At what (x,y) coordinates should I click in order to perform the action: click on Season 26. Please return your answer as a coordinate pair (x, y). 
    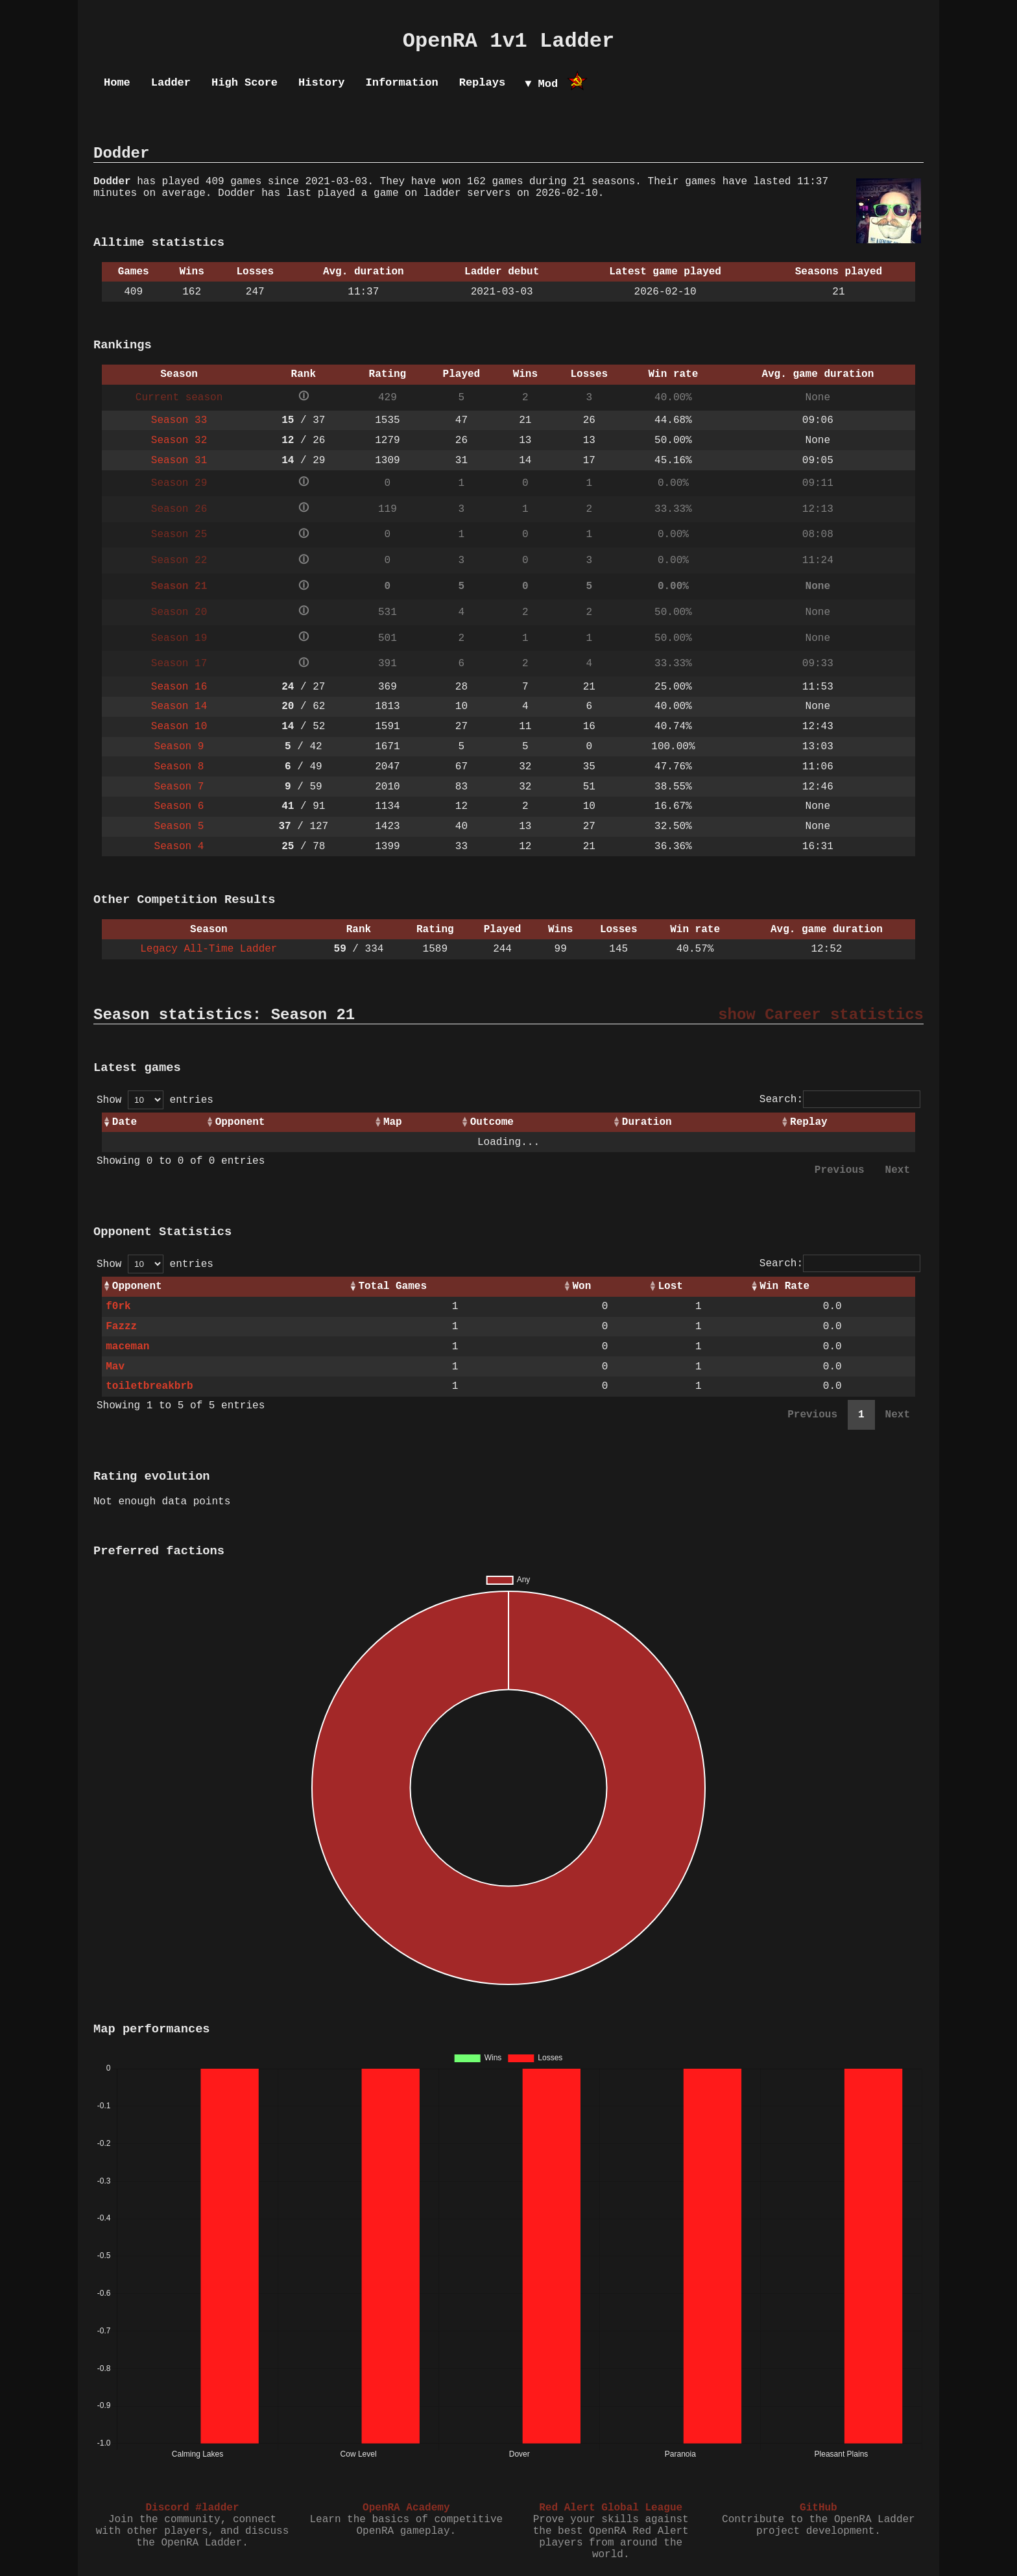
    Looking at the image, I should click on (179, 509).